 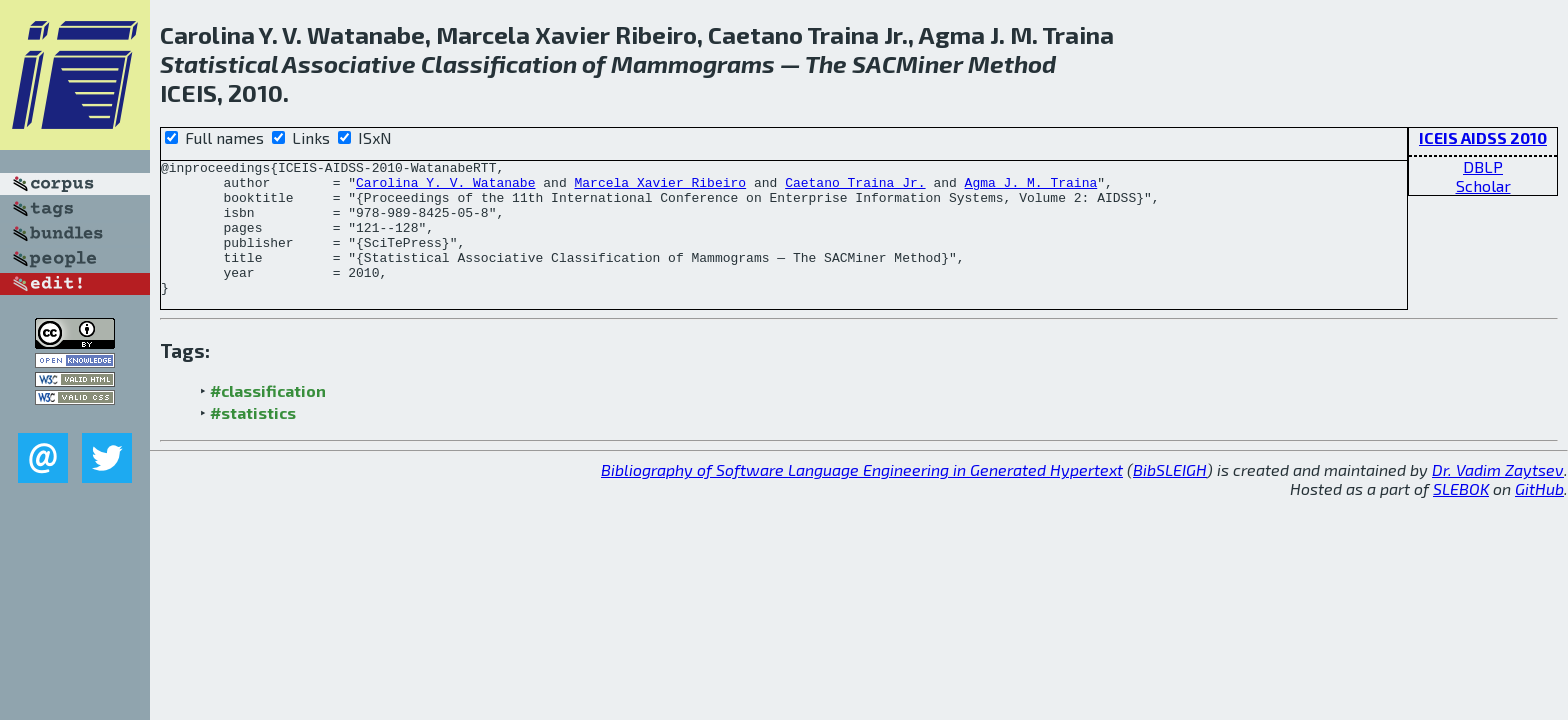 I want to click on Miner, so click(x=929, y=63).